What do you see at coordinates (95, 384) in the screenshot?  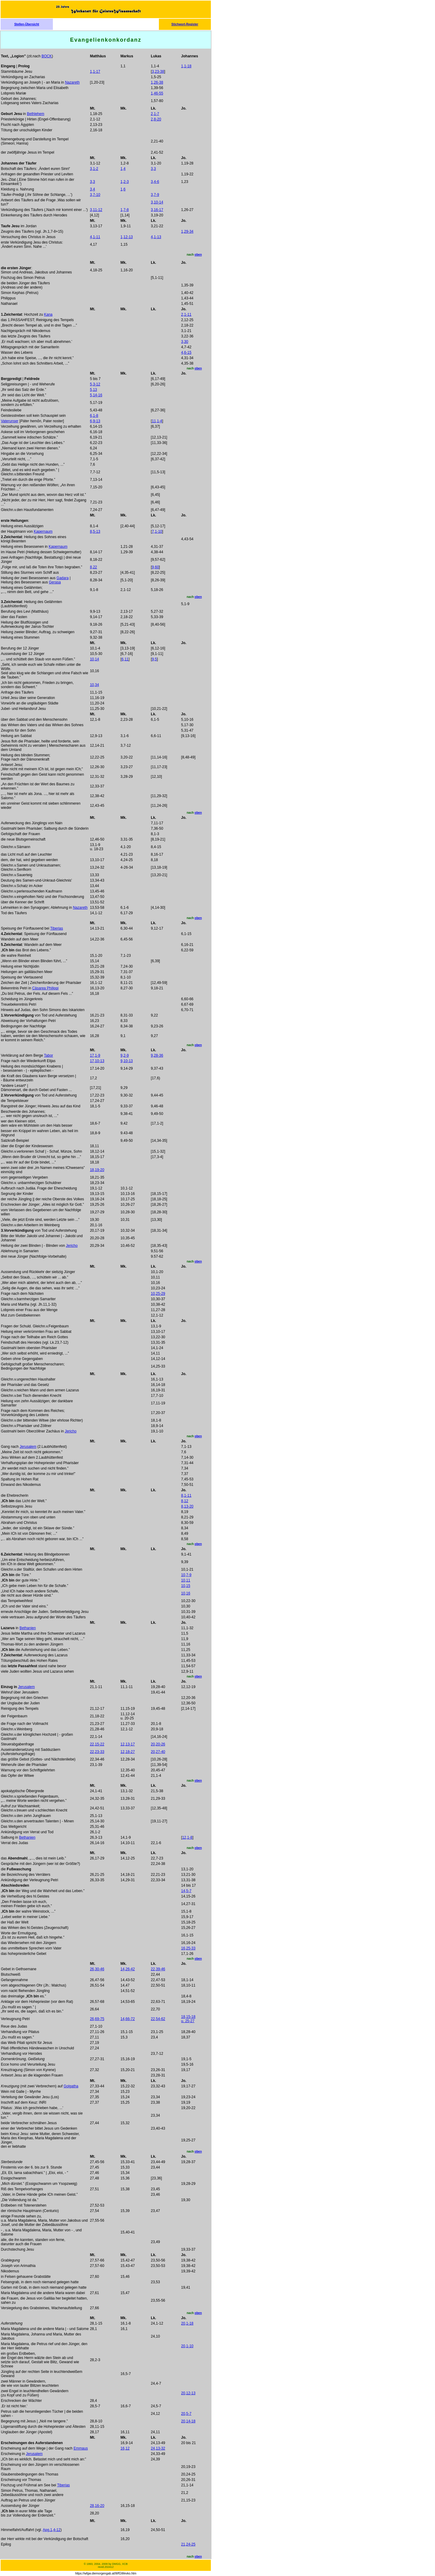 I see `5,3-12` at bounding box center [95, 384].